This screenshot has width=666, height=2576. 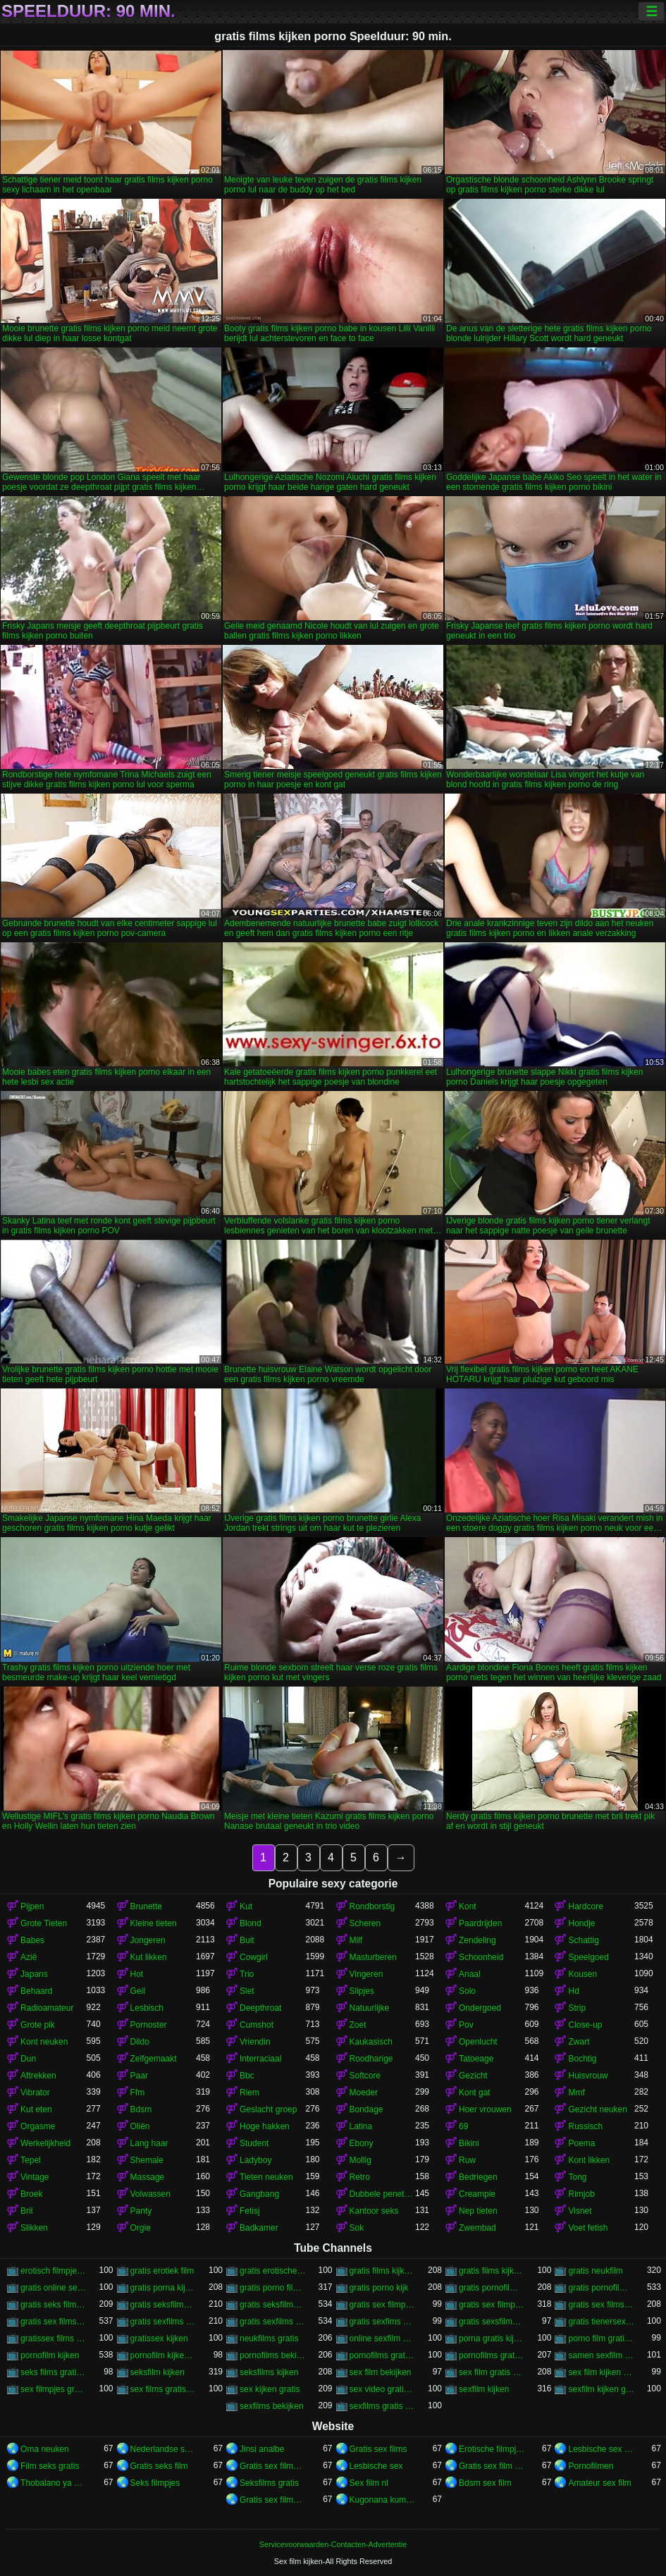 I want to click on gratis sex films kijken, so click(x=53, y=2322).